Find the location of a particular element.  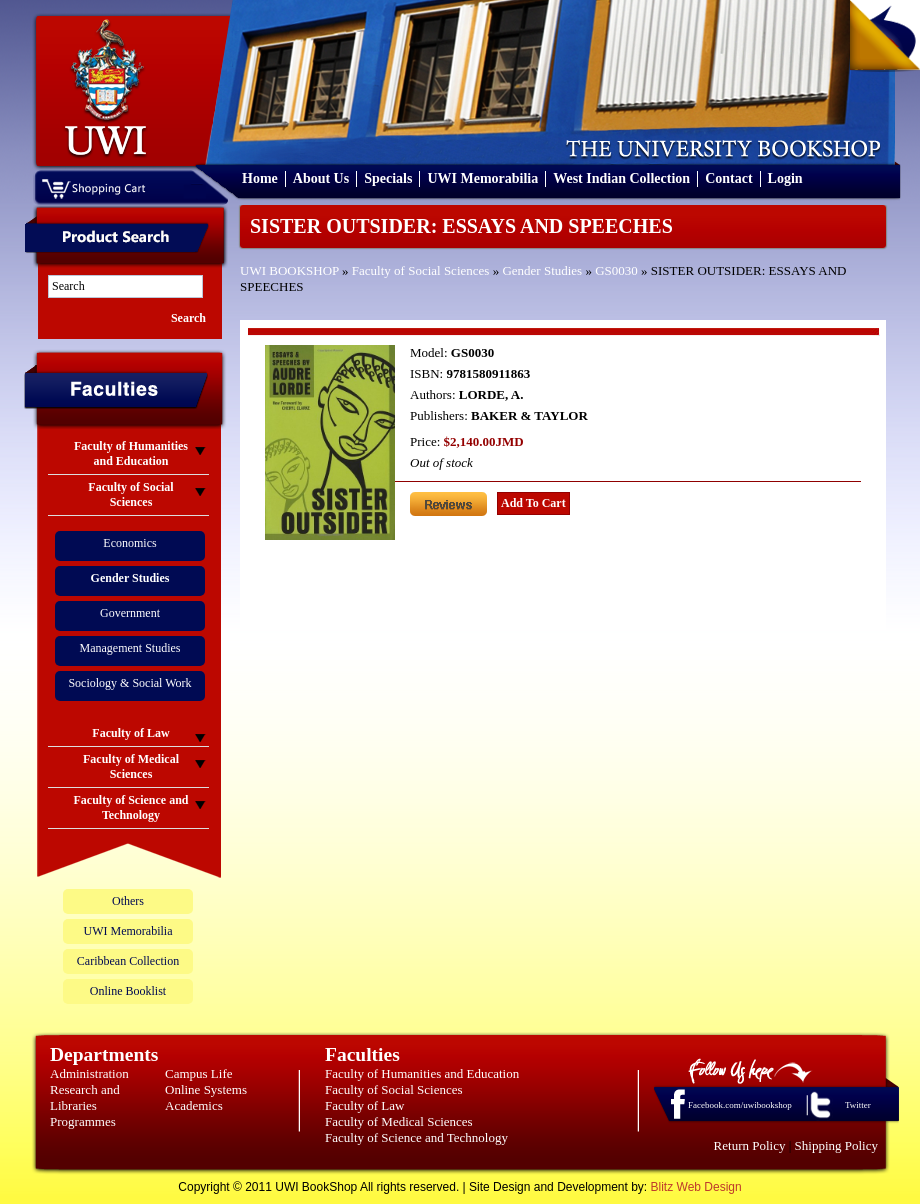

GS0030 is located at coordinates (616, 270).